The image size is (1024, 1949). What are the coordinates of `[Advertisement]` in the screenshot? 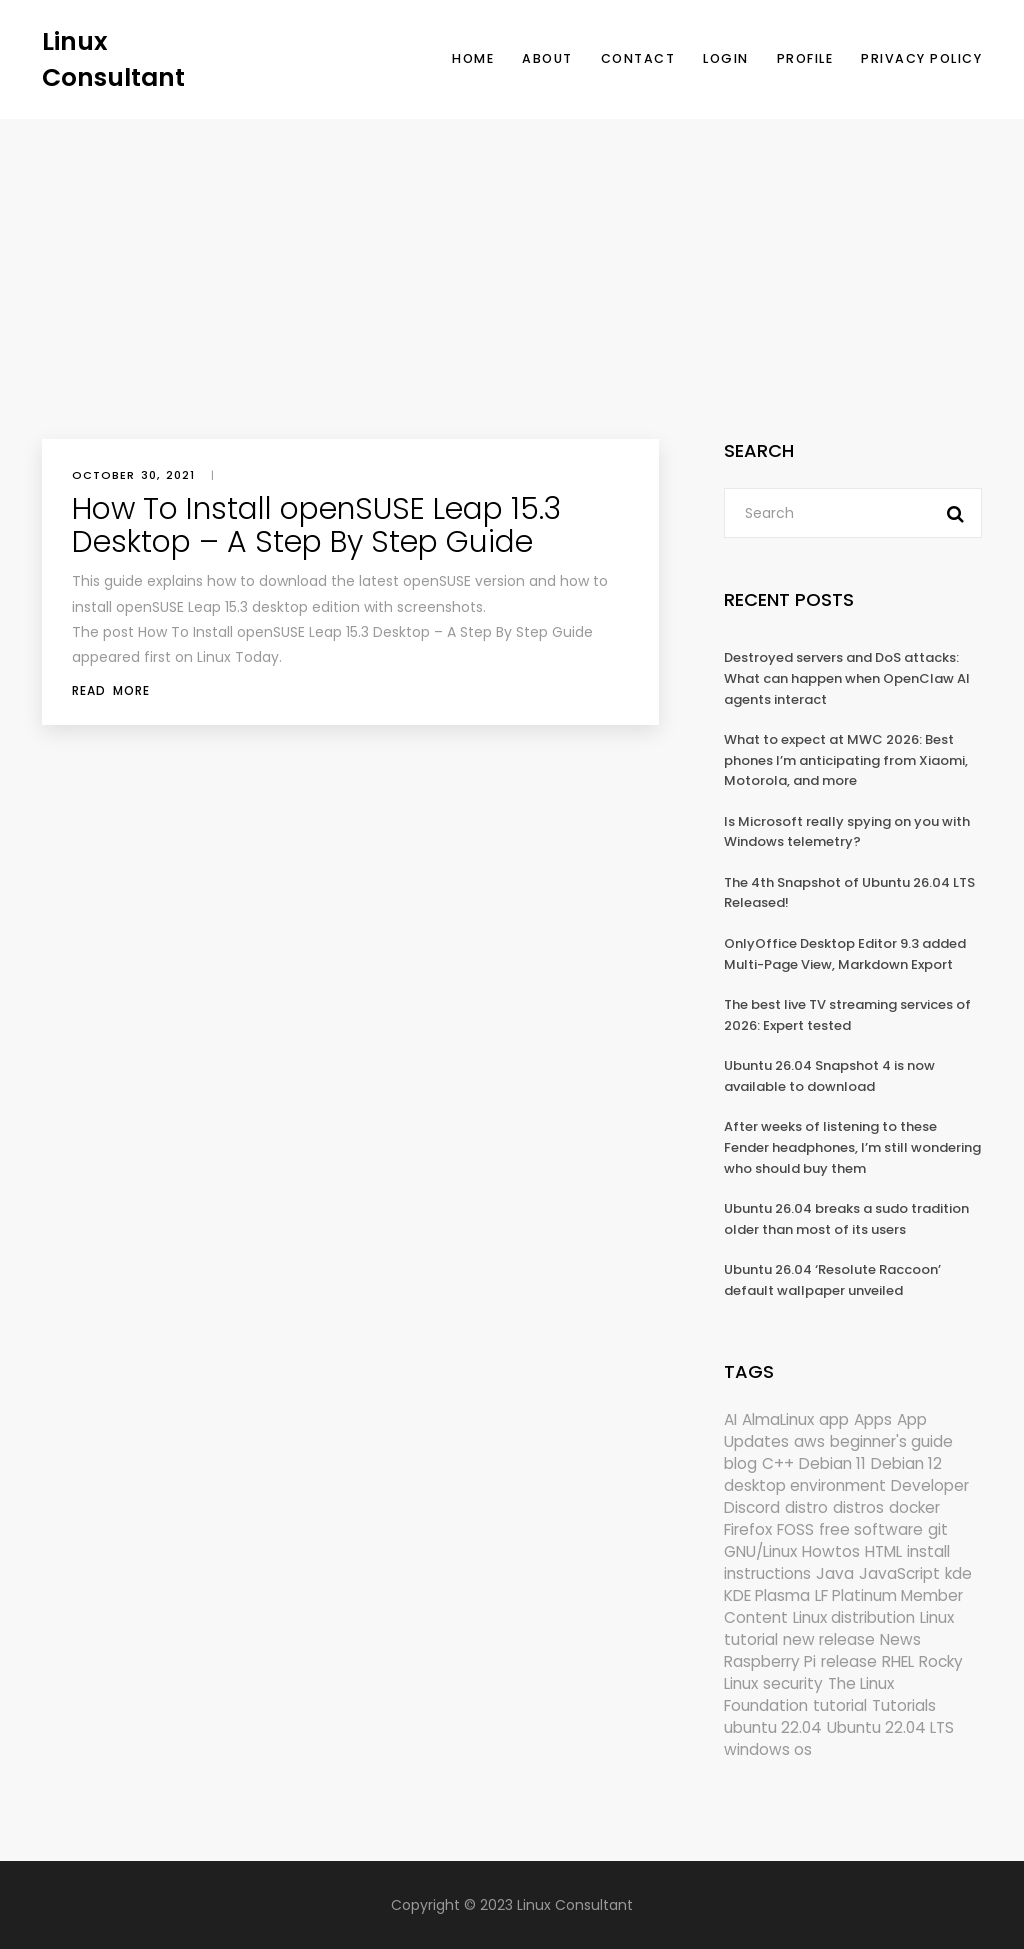 It's located at (512, 269).